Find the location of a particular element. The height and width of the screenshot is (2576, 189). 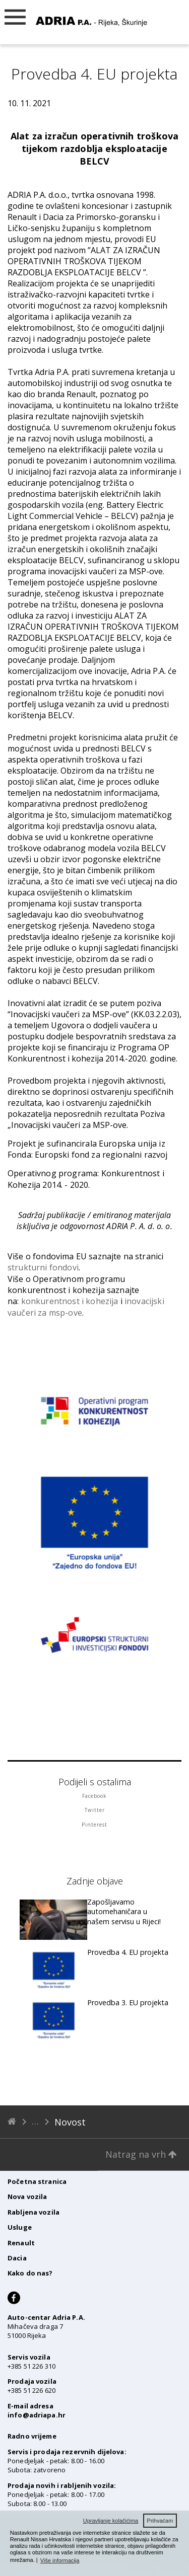

Provedba 3. EU projekta is located at coordinates (127, 2002).